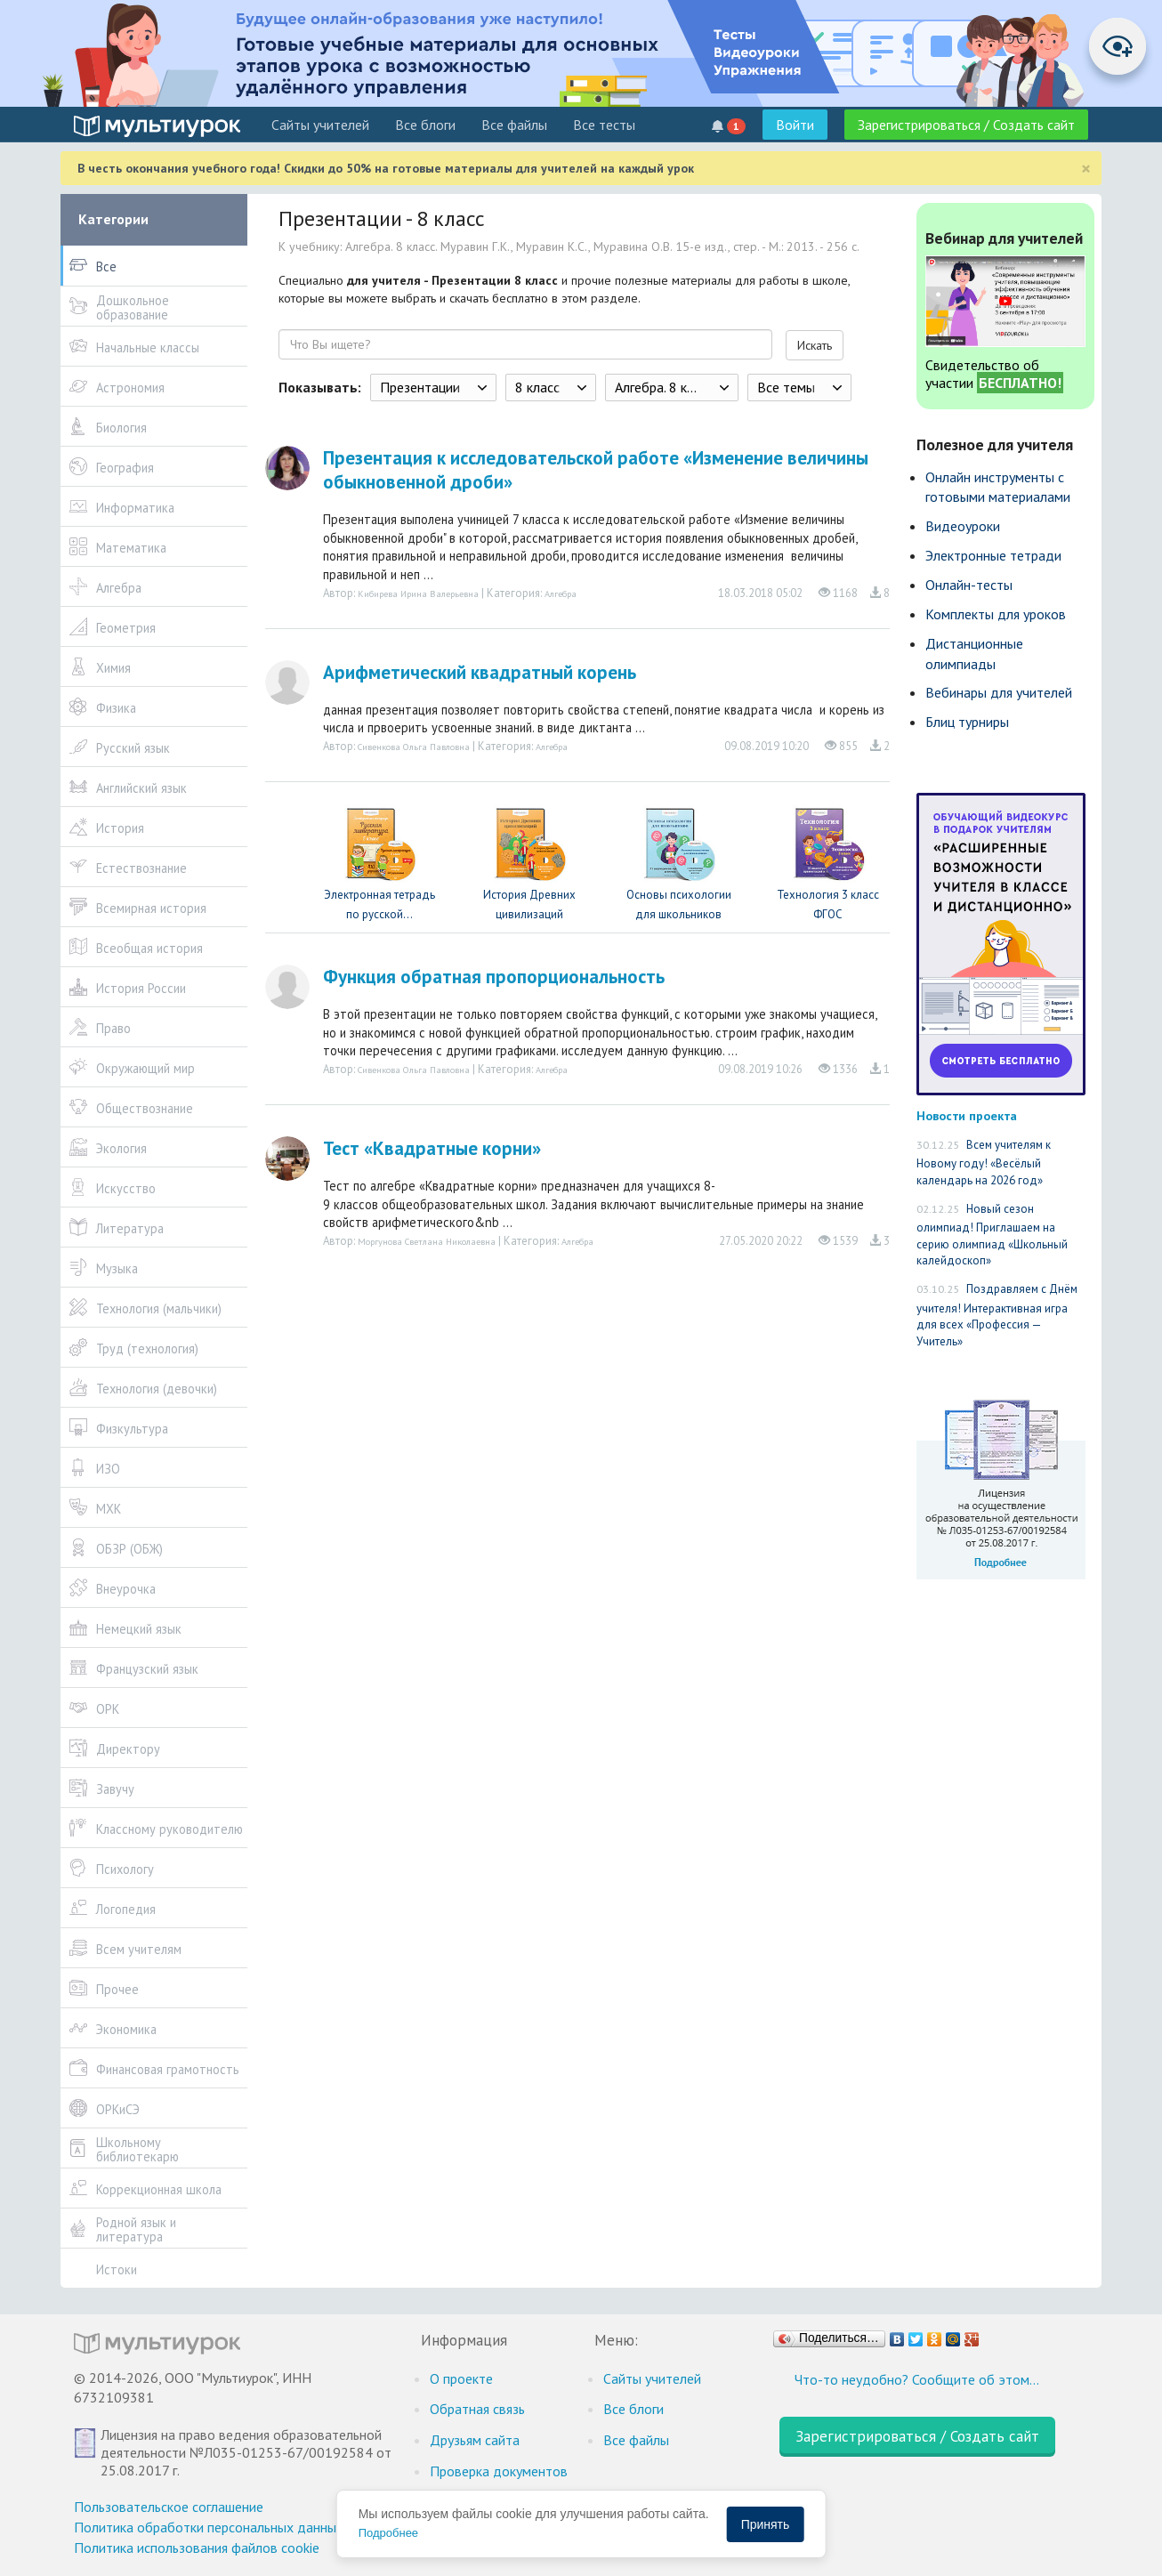 The height and width of the screenshot is (2576, 1162). What do you see at coordinates (604, 124) in the screenshot?
I see `Все тесты` at bounding box center [604, 124].